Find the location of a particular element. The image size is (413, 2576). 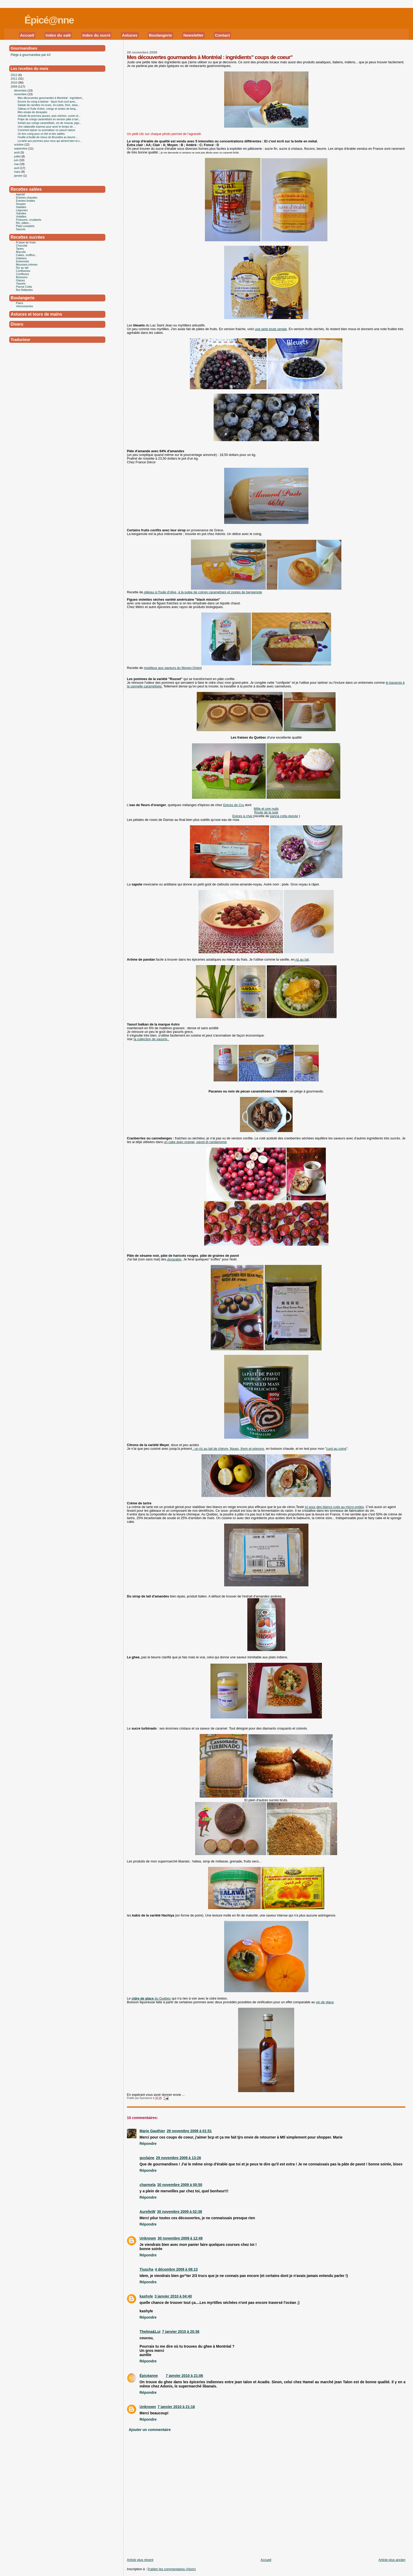

Pulpe de coings caramélisés en version pâte à tart... is located at coordinates (49, 119).